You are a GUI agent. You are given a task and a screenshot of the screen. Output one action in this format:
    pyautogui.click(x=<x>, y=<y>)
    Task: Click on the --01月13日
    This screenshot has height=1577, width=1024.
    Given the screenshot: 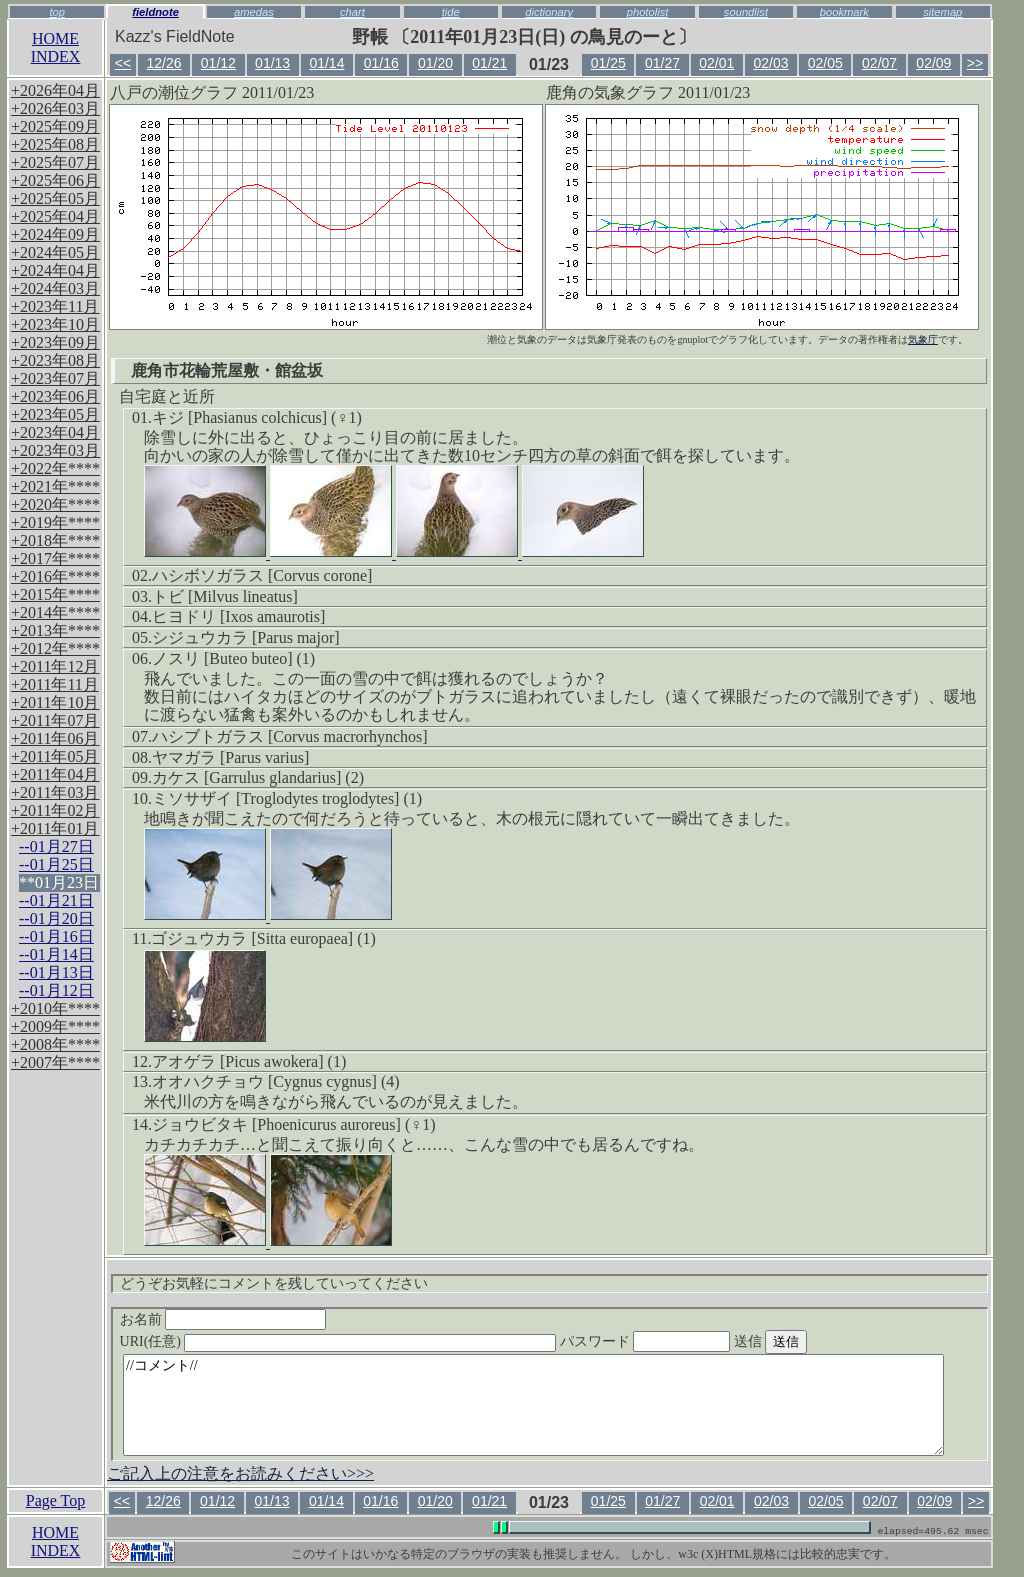 What is the action you would take?
    pyautogui.click(x=56, y=972)
    